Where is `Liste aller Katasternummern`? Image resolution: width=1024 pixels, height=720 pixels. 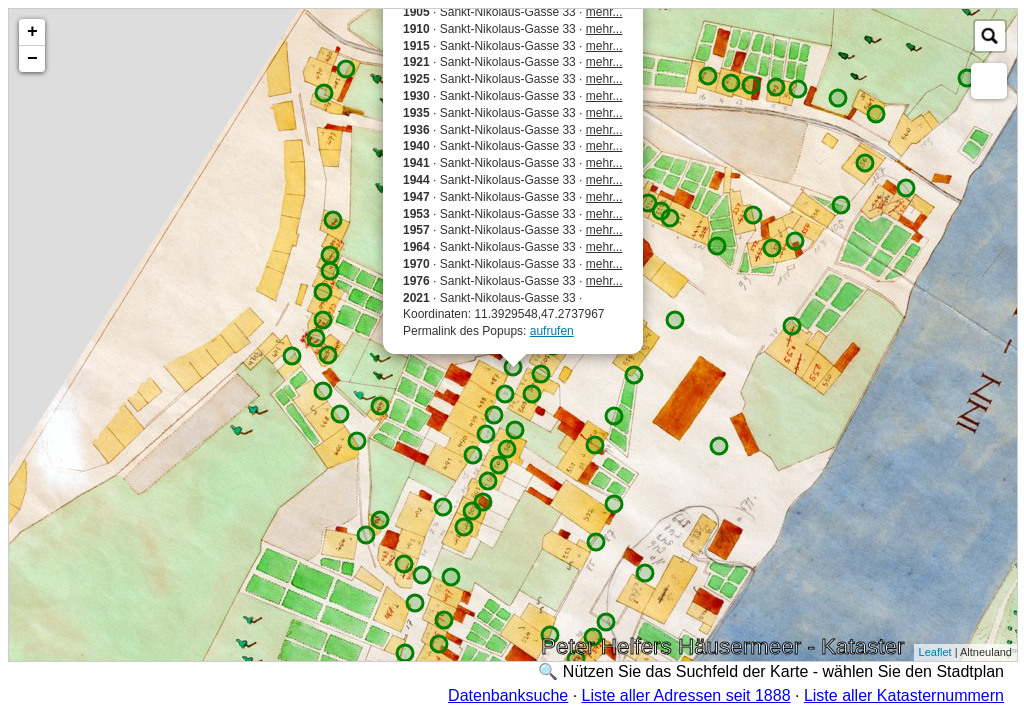 Liste aller Katasternummern is located at coordinates (904, 695).